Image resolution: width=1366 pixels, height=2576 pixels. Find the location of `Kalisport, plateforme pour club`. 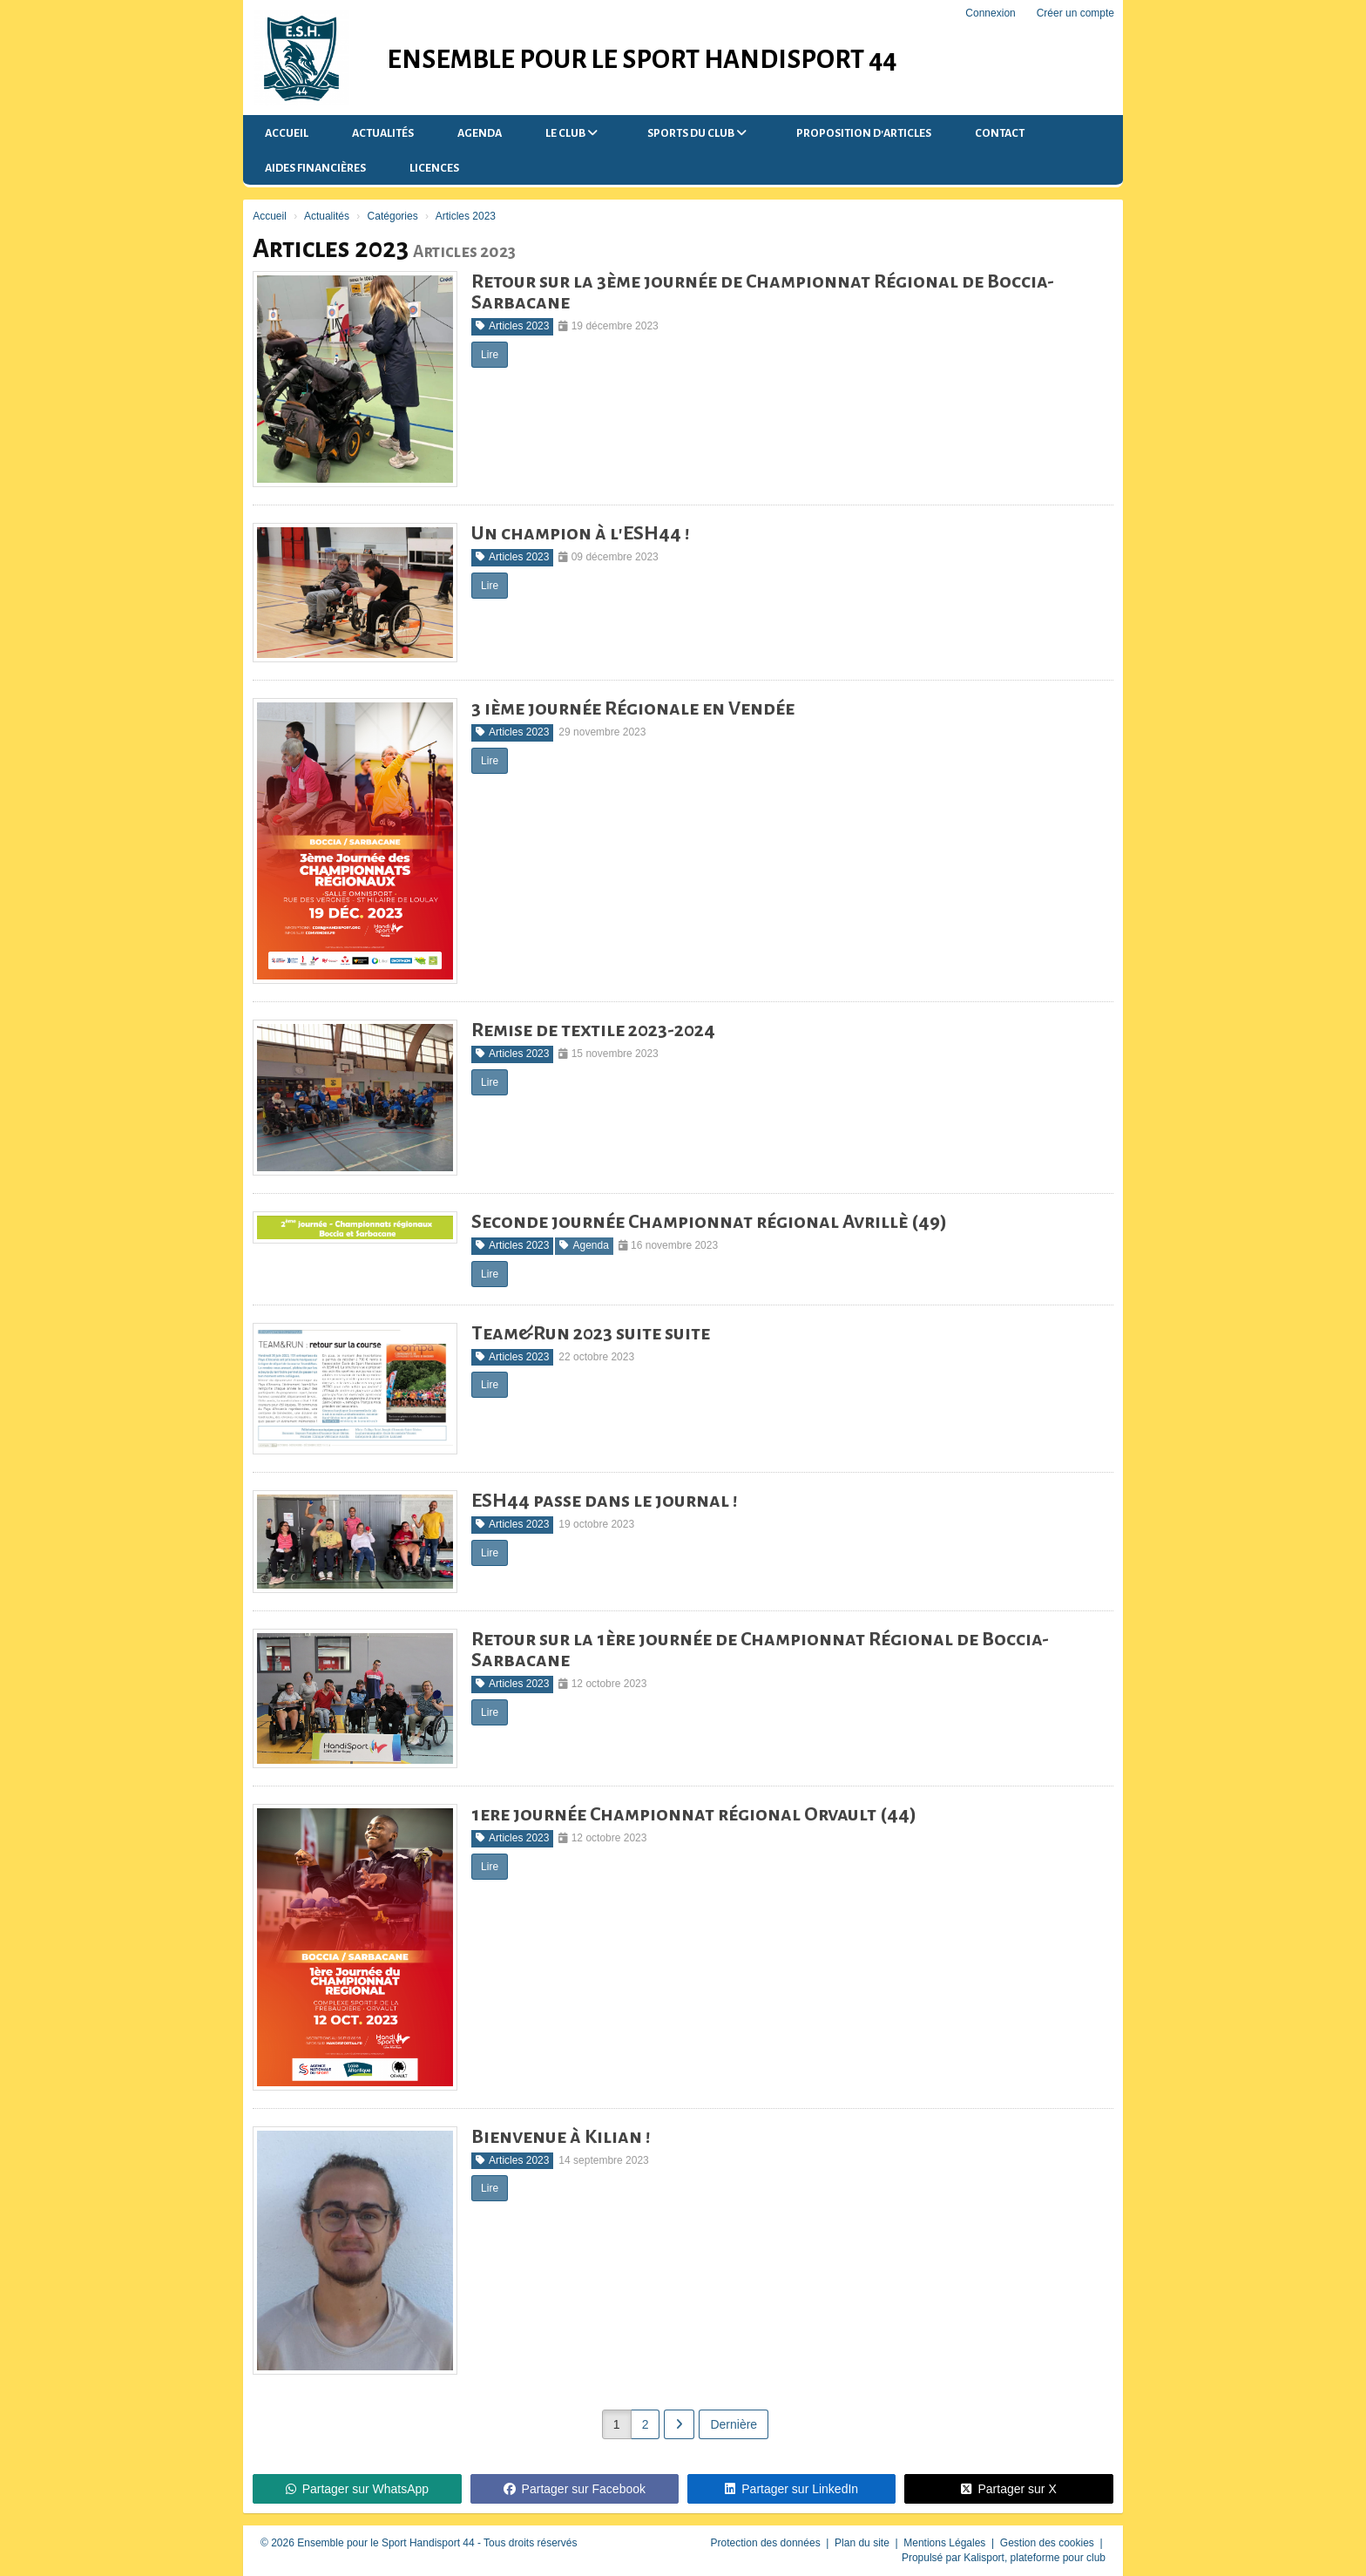

Kalisport, plateforme pour club is located at coordinates (1035, 2558).